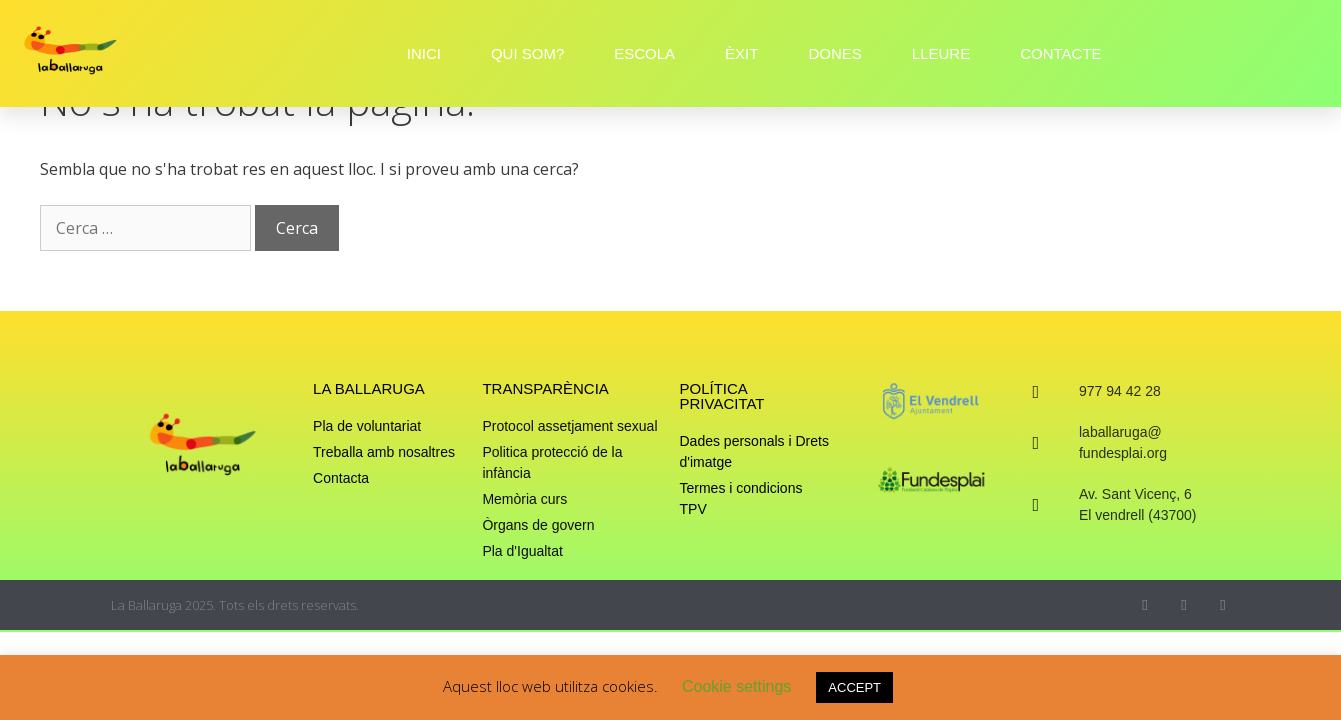 The width and height of the screenshot is (1341, 720). What do you see at coordinates (941, 53) in the screenshot?
I see `LLEURE` at bounding box center [941, 53].